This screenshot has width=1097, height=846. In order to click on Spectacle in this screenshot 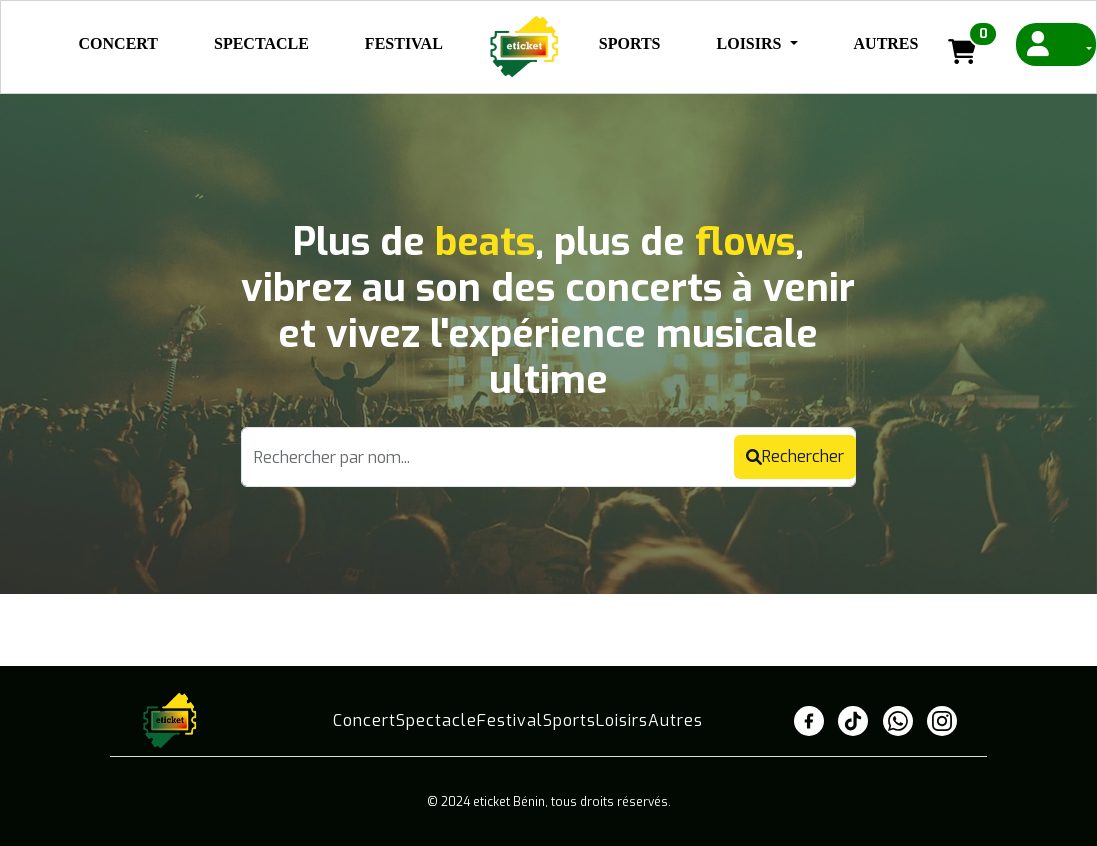, I will do `click(261, 43)`.